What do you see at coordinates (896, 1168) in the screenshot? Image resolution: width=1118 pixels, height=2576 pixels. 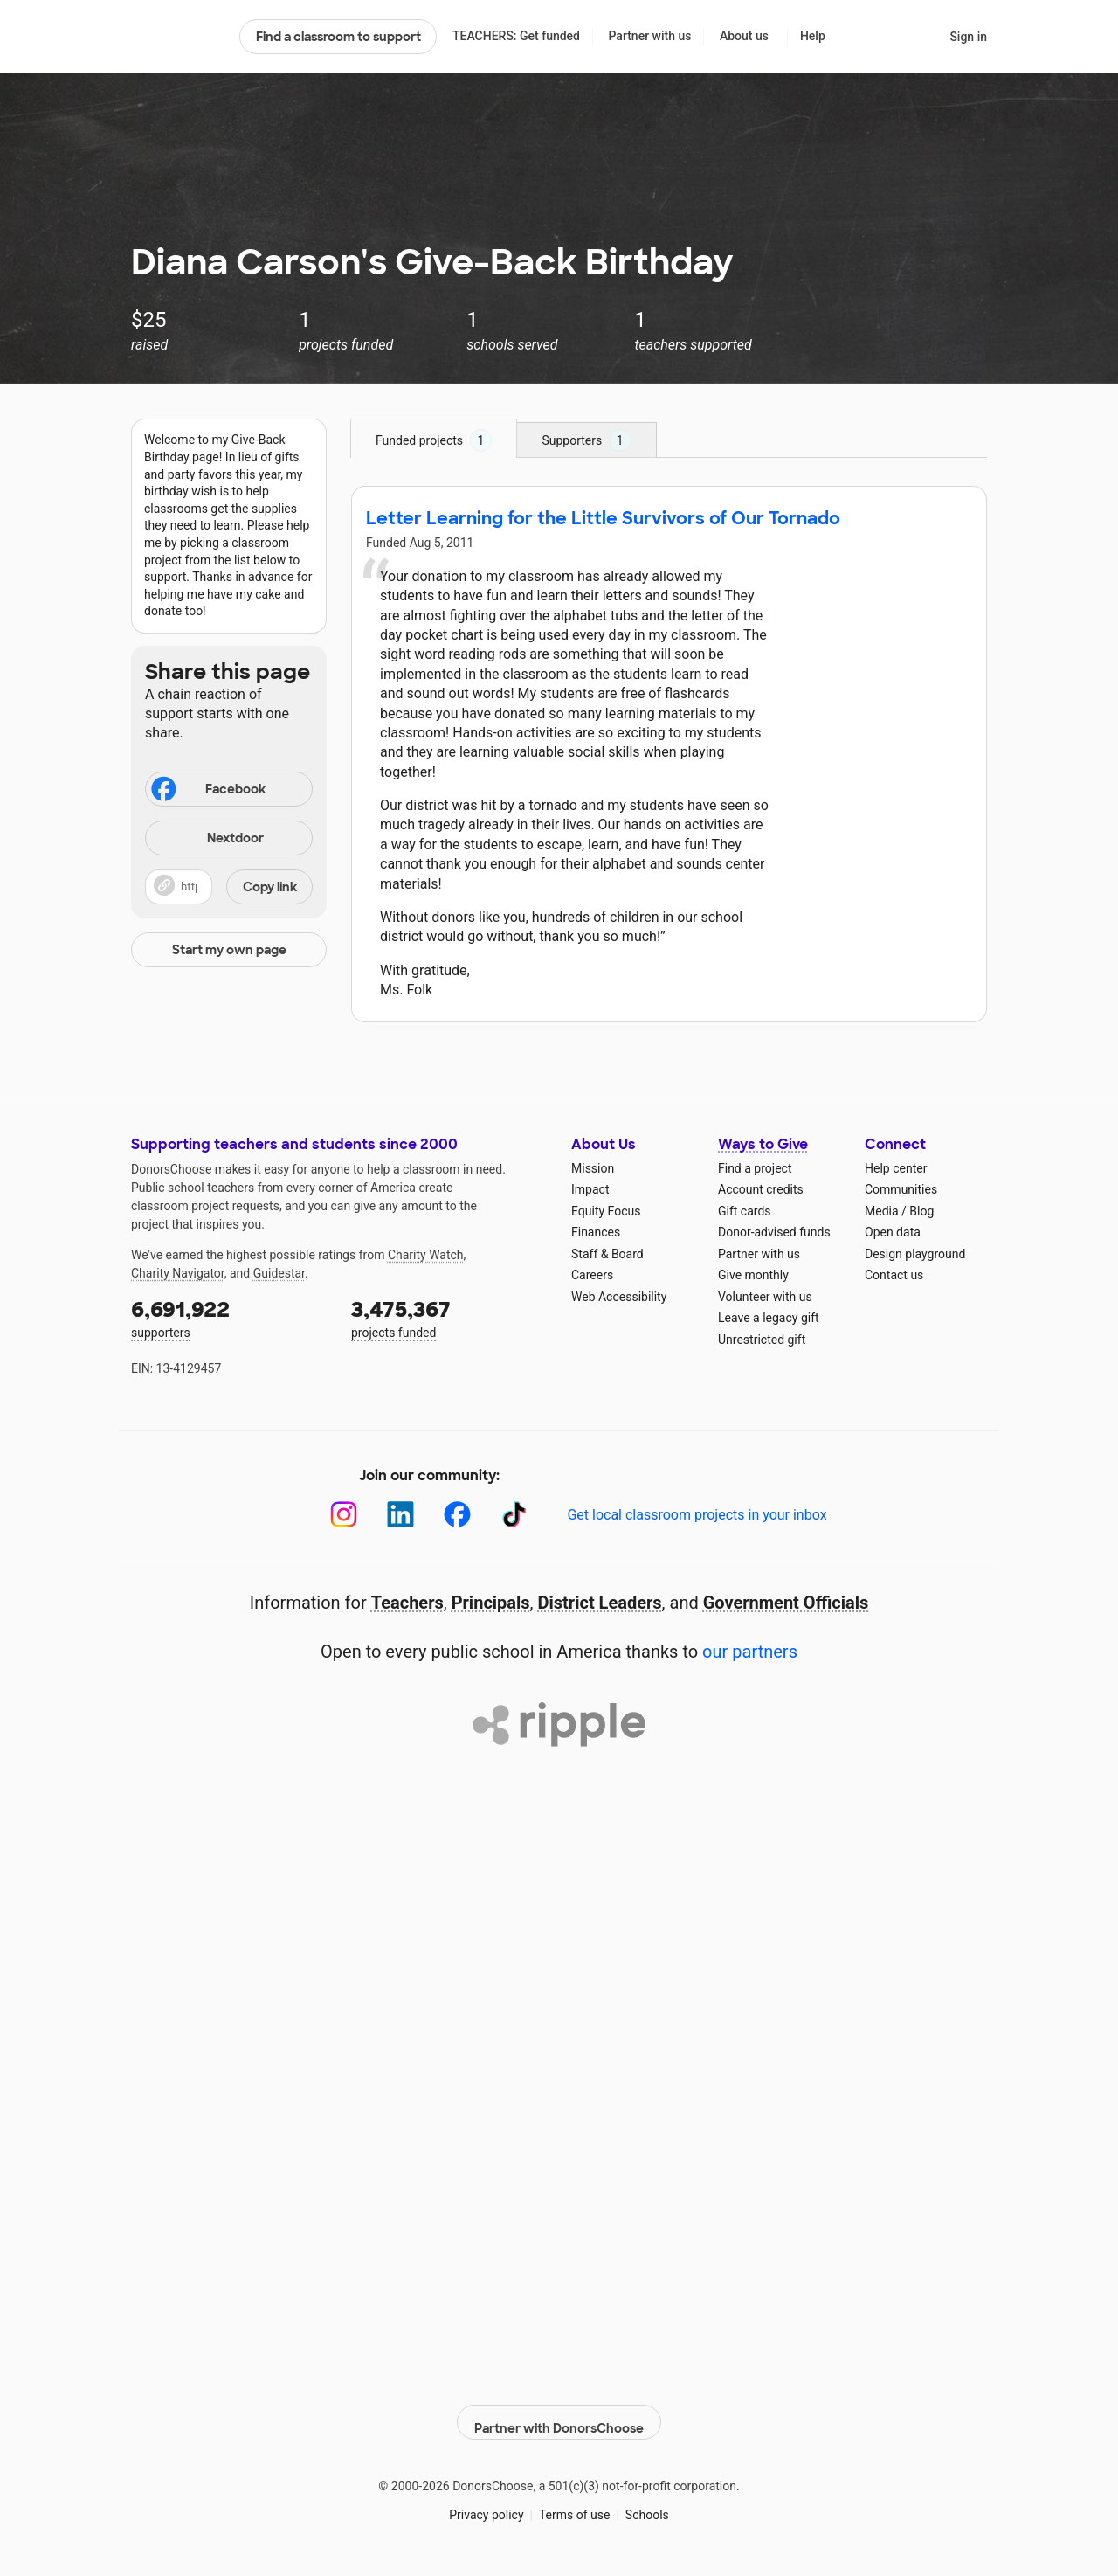 I see `Help center` at bounding box center [896, 1168].